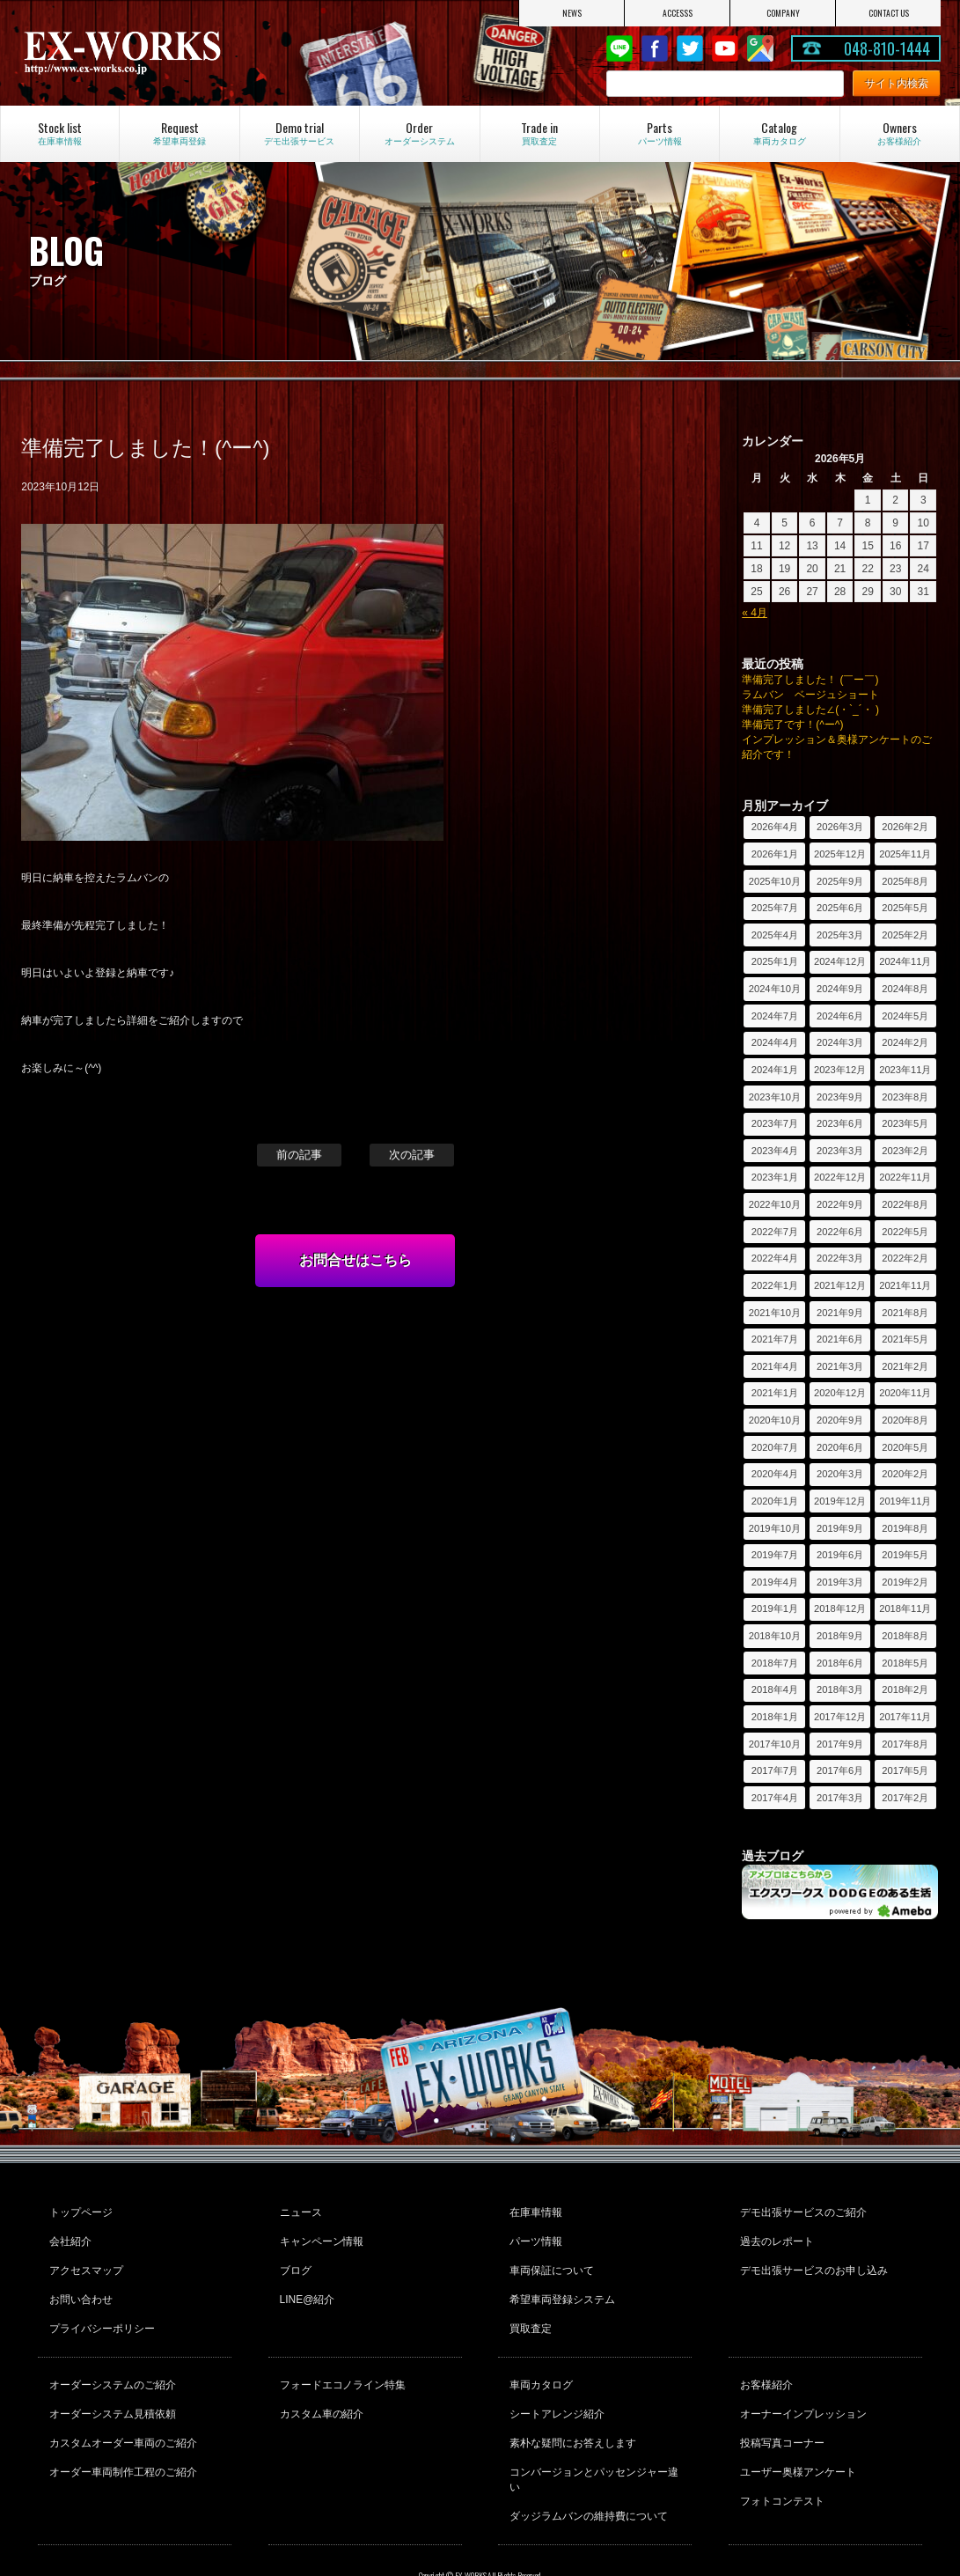 This screenshot has height=2576, width=960. Describe the element at coordinates (840, 1663) in the screenshot. I see `2018年6月` at that location.